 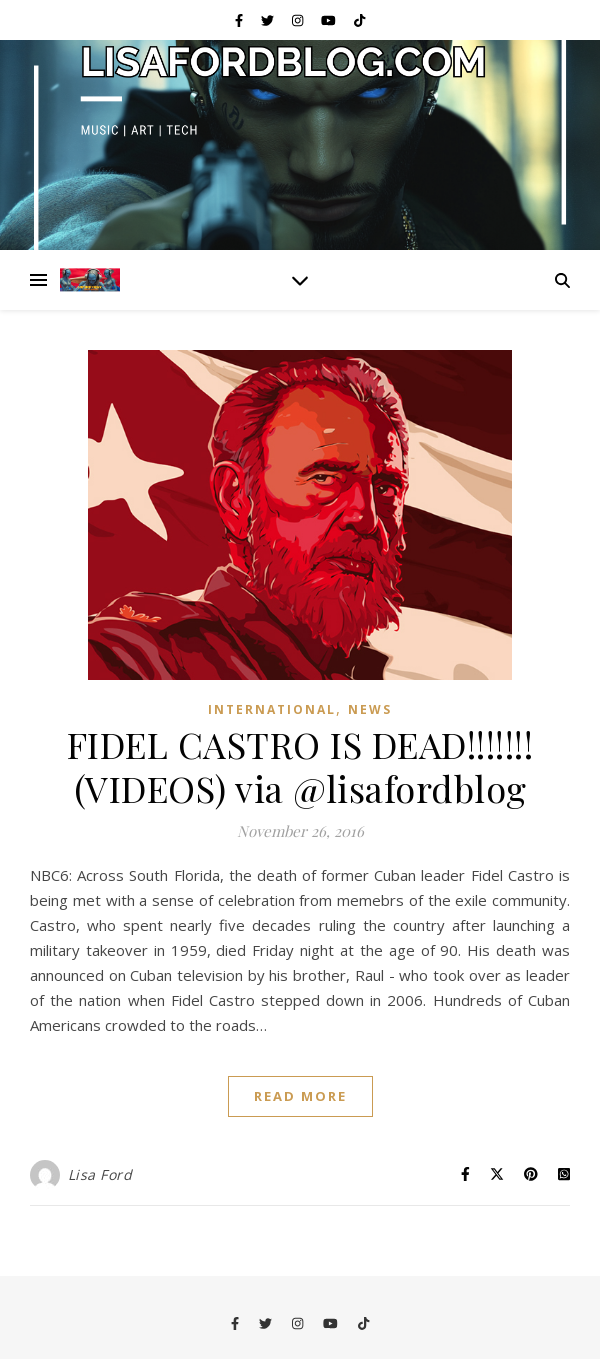 What do you see at coordinates (330, 20) in the screenshot?
I see `[youtube]` at bounding box center [330, 20].